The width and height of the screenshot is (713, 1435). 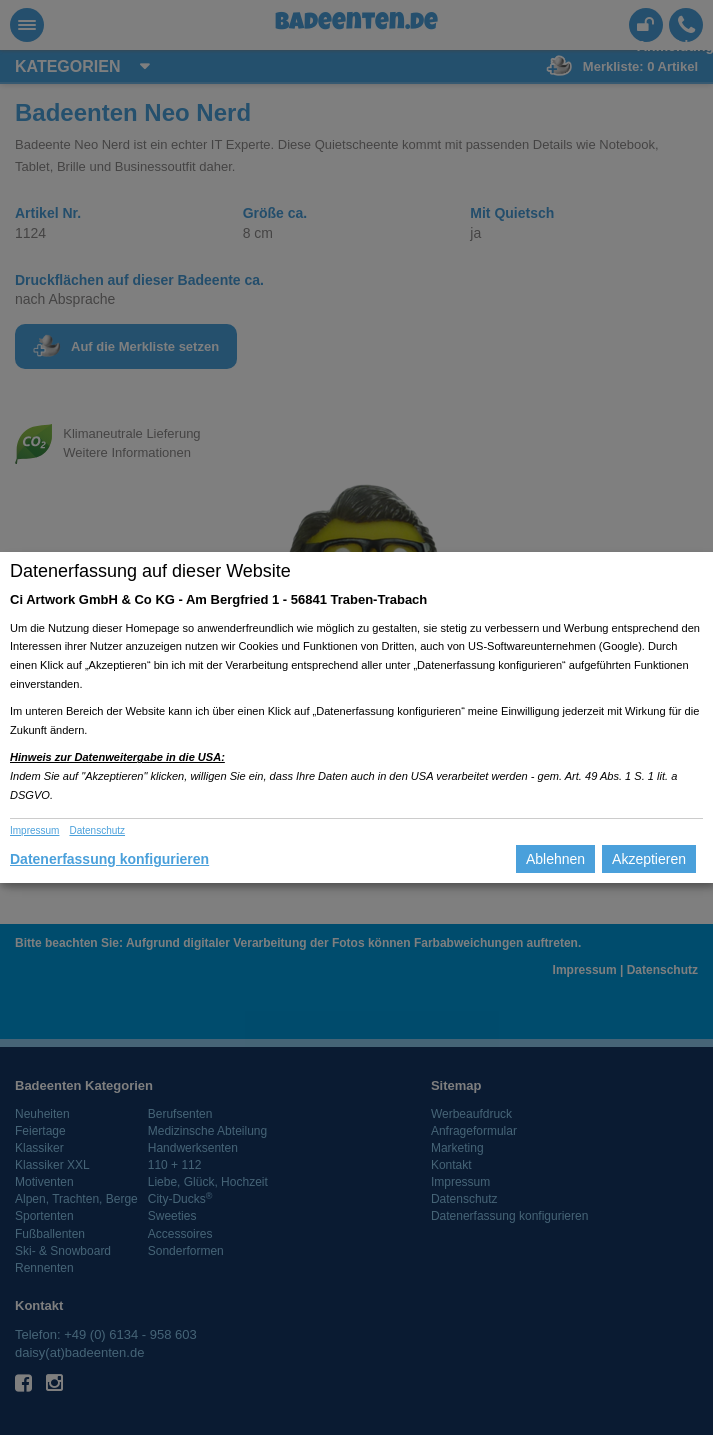 What do you see at coordinates (109, 859) in the screenshot?
I see `Datenerfassung konfigurieren` at bounding box center [109, 859].